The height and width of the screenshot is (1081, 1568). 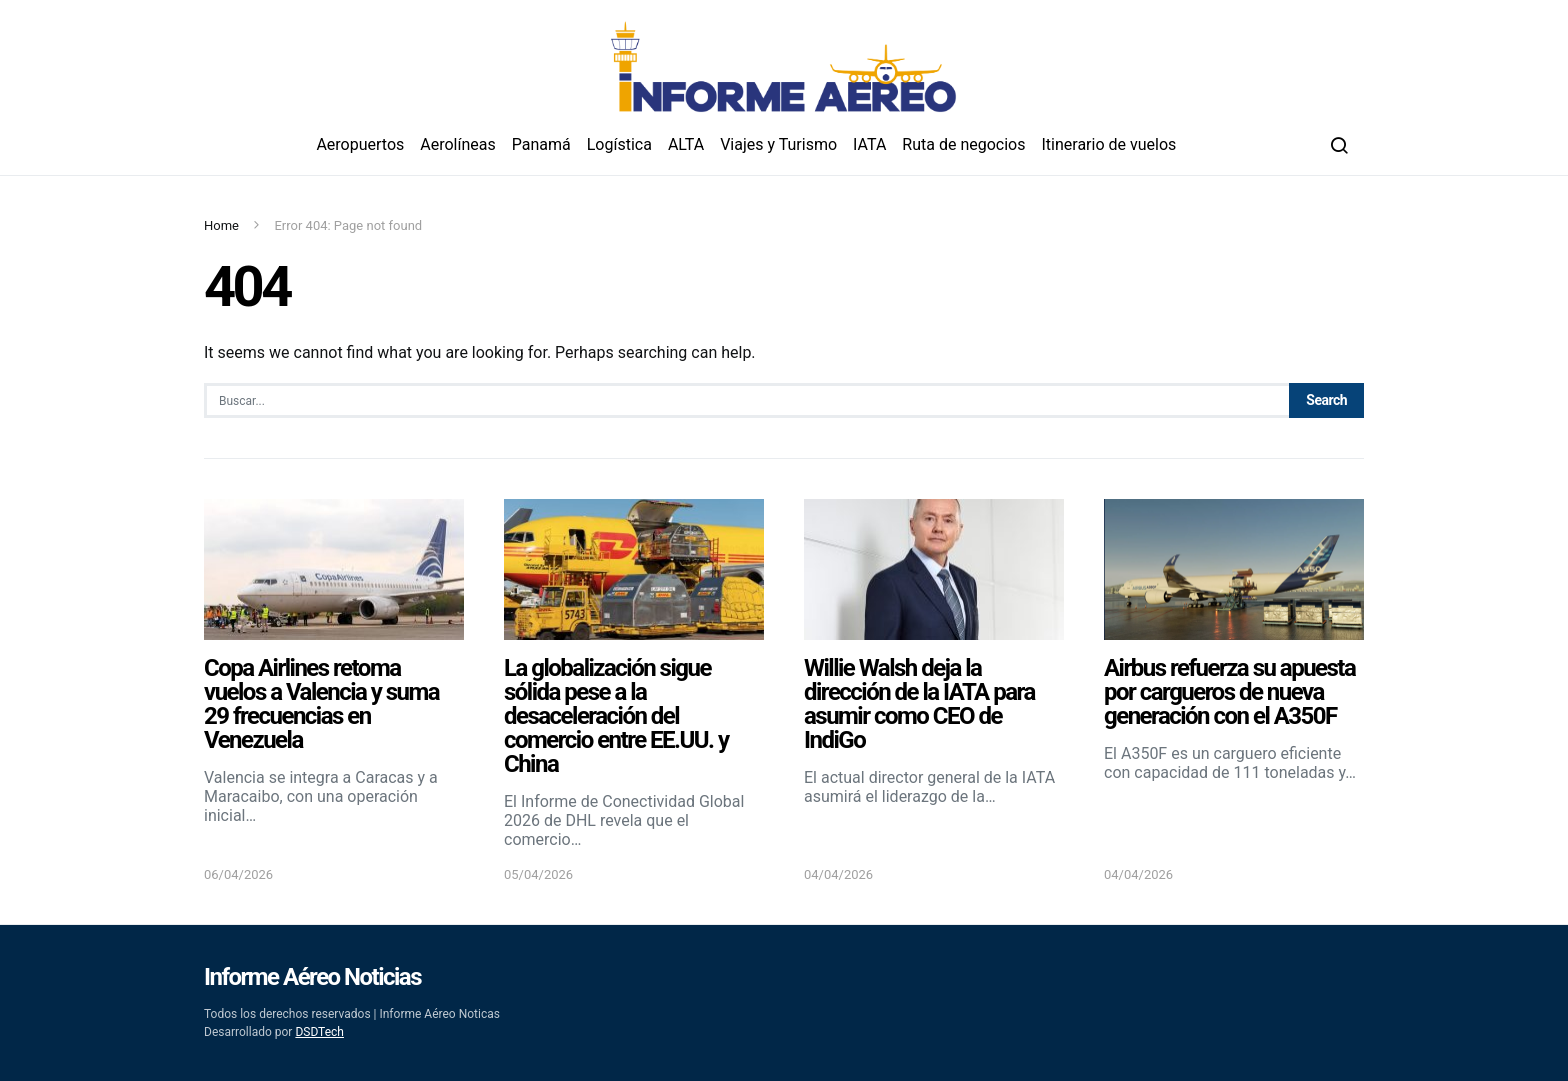 I want to click on Search, so click(x=1326, y=400).